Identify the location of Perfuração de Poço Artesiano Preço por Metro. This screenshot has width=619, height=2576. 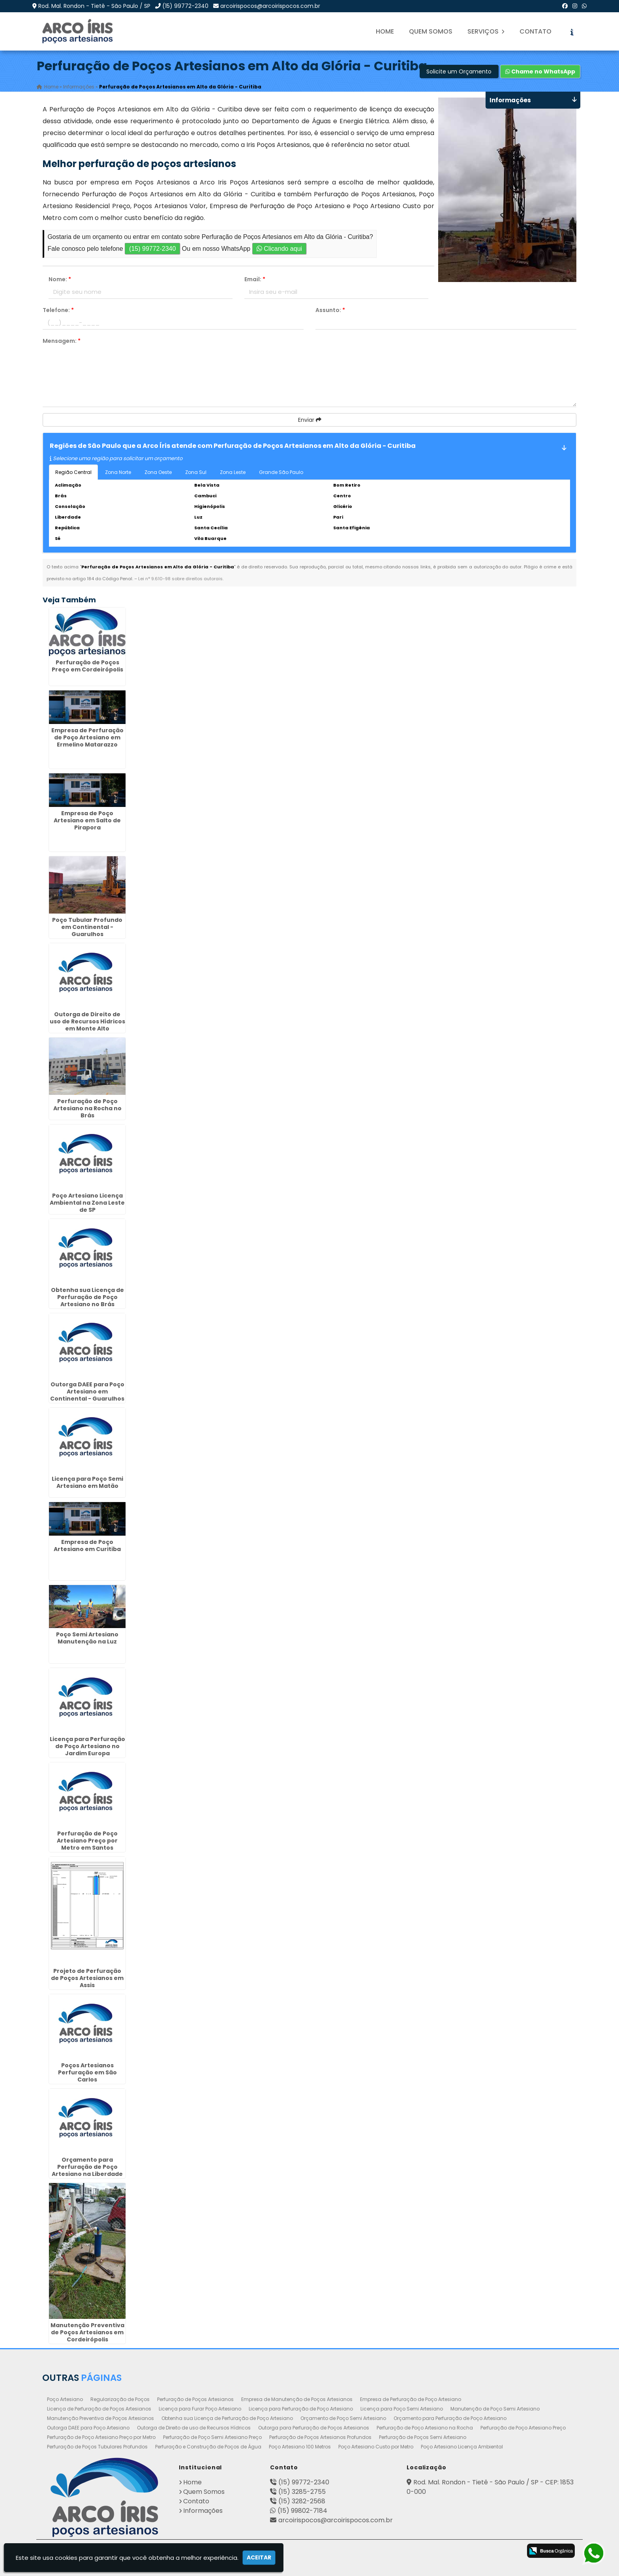
(101, 2437).